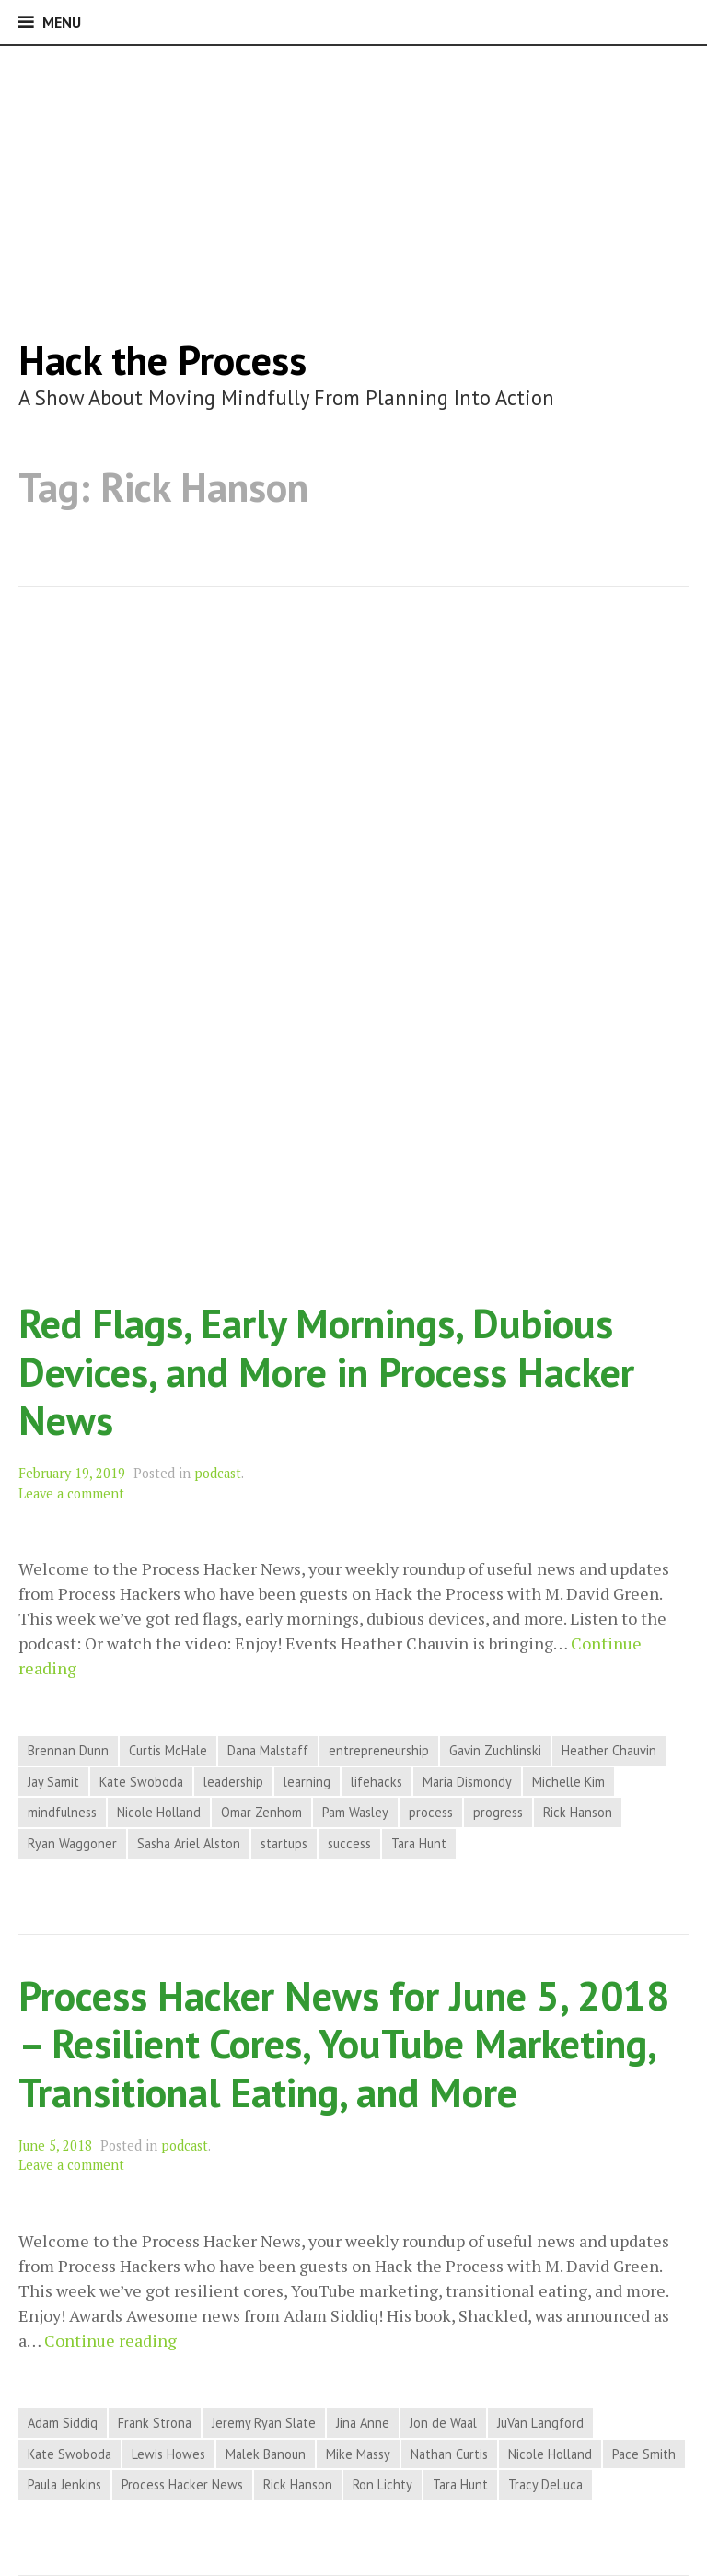  Describe the element at coordinates (72, 1843) in the screenshot. I see `Ryan Waggoner` at that location.